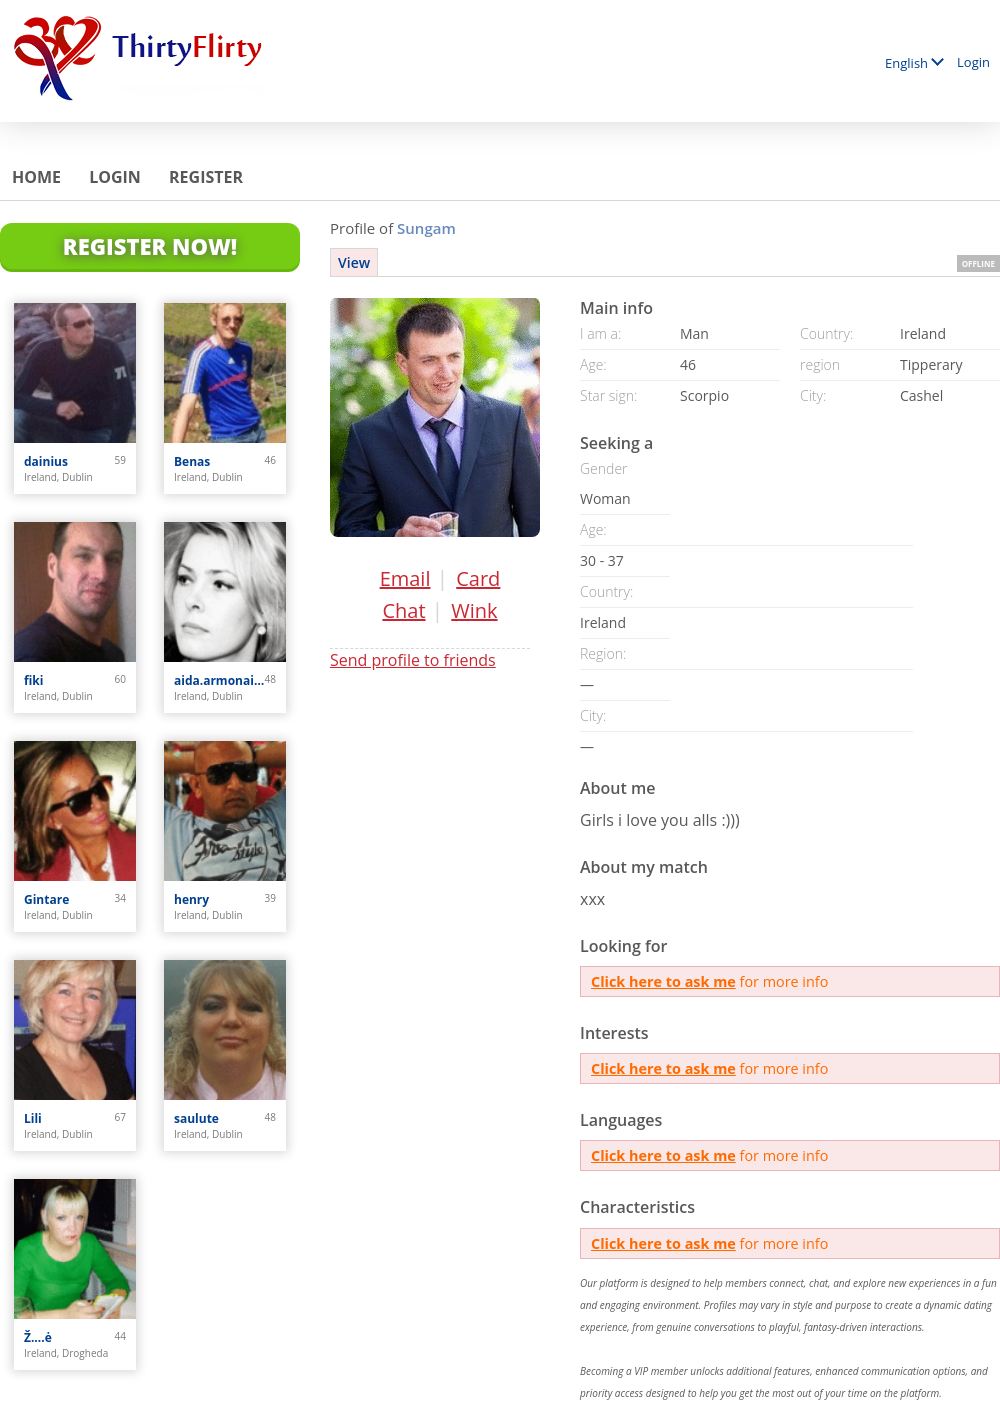  What do you see at coordinates (191, 899) in the screenshot?
I see `henry` at bounding box center [191, 899].